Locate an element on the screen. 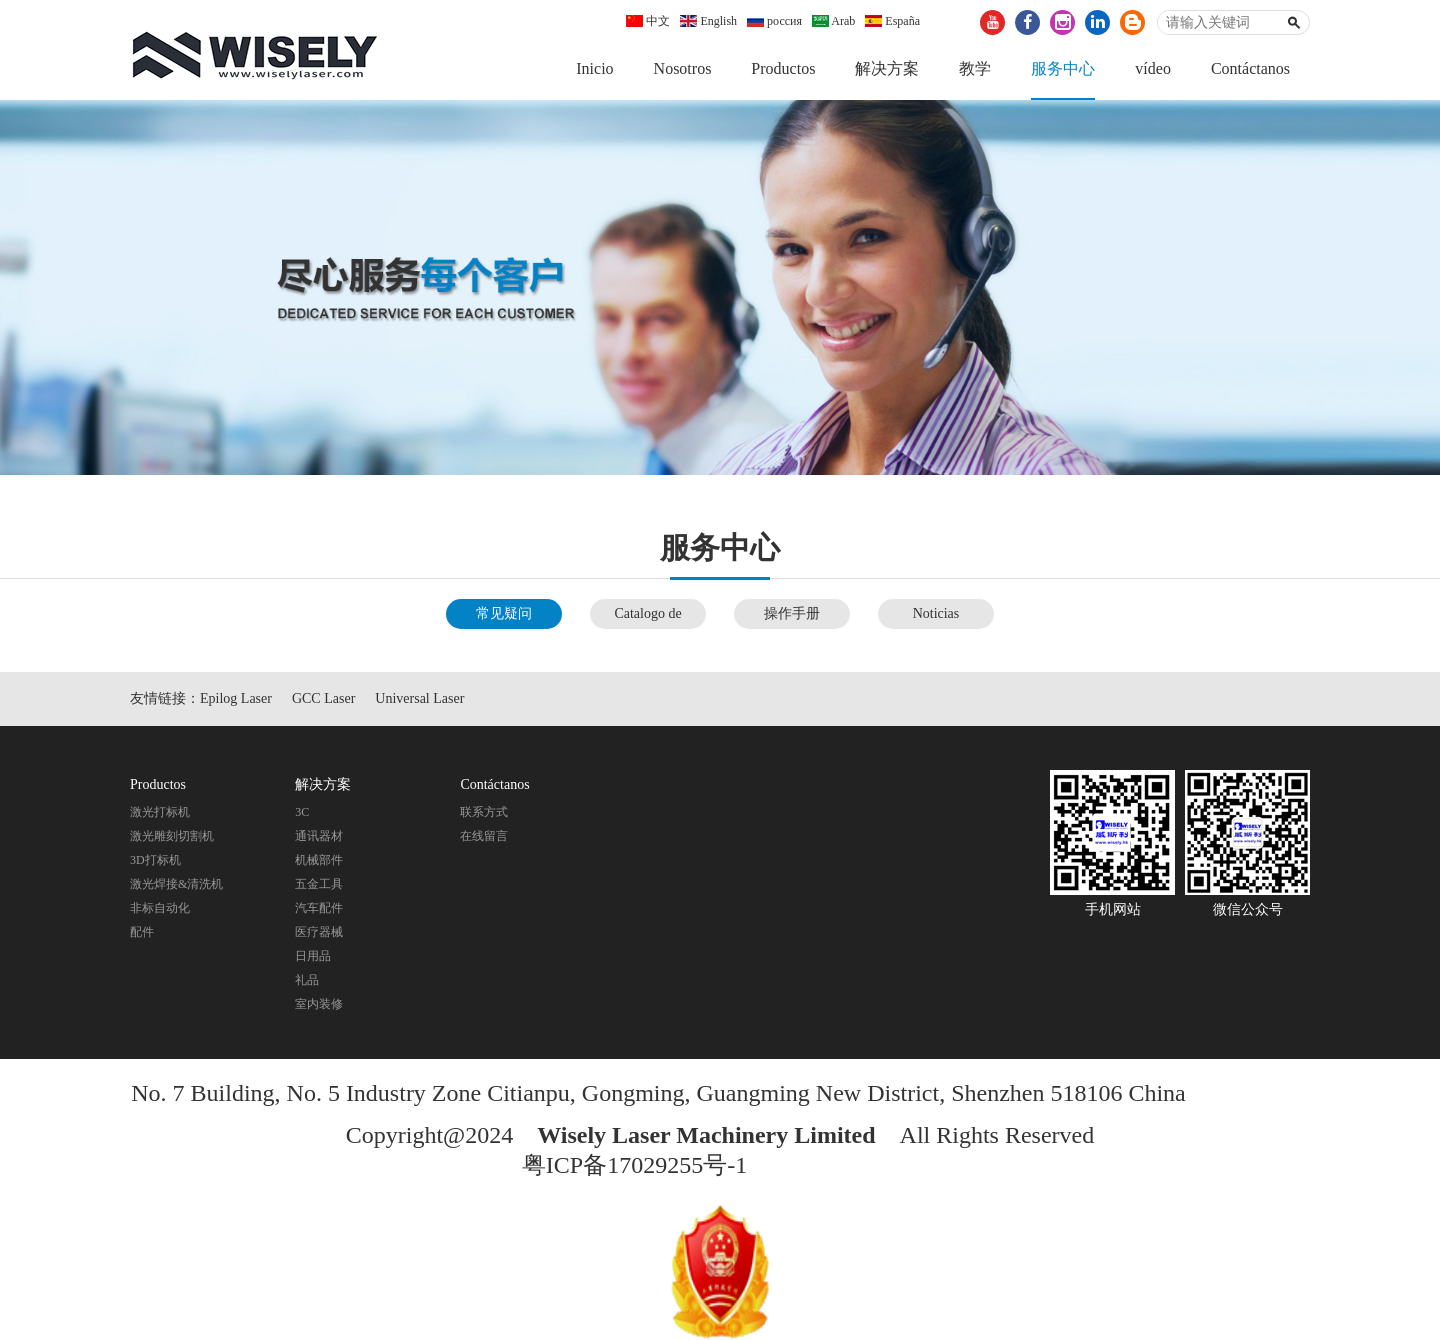 This screenshot has height=1340, width=1440. 教学 is located at coordinates (975, 68).